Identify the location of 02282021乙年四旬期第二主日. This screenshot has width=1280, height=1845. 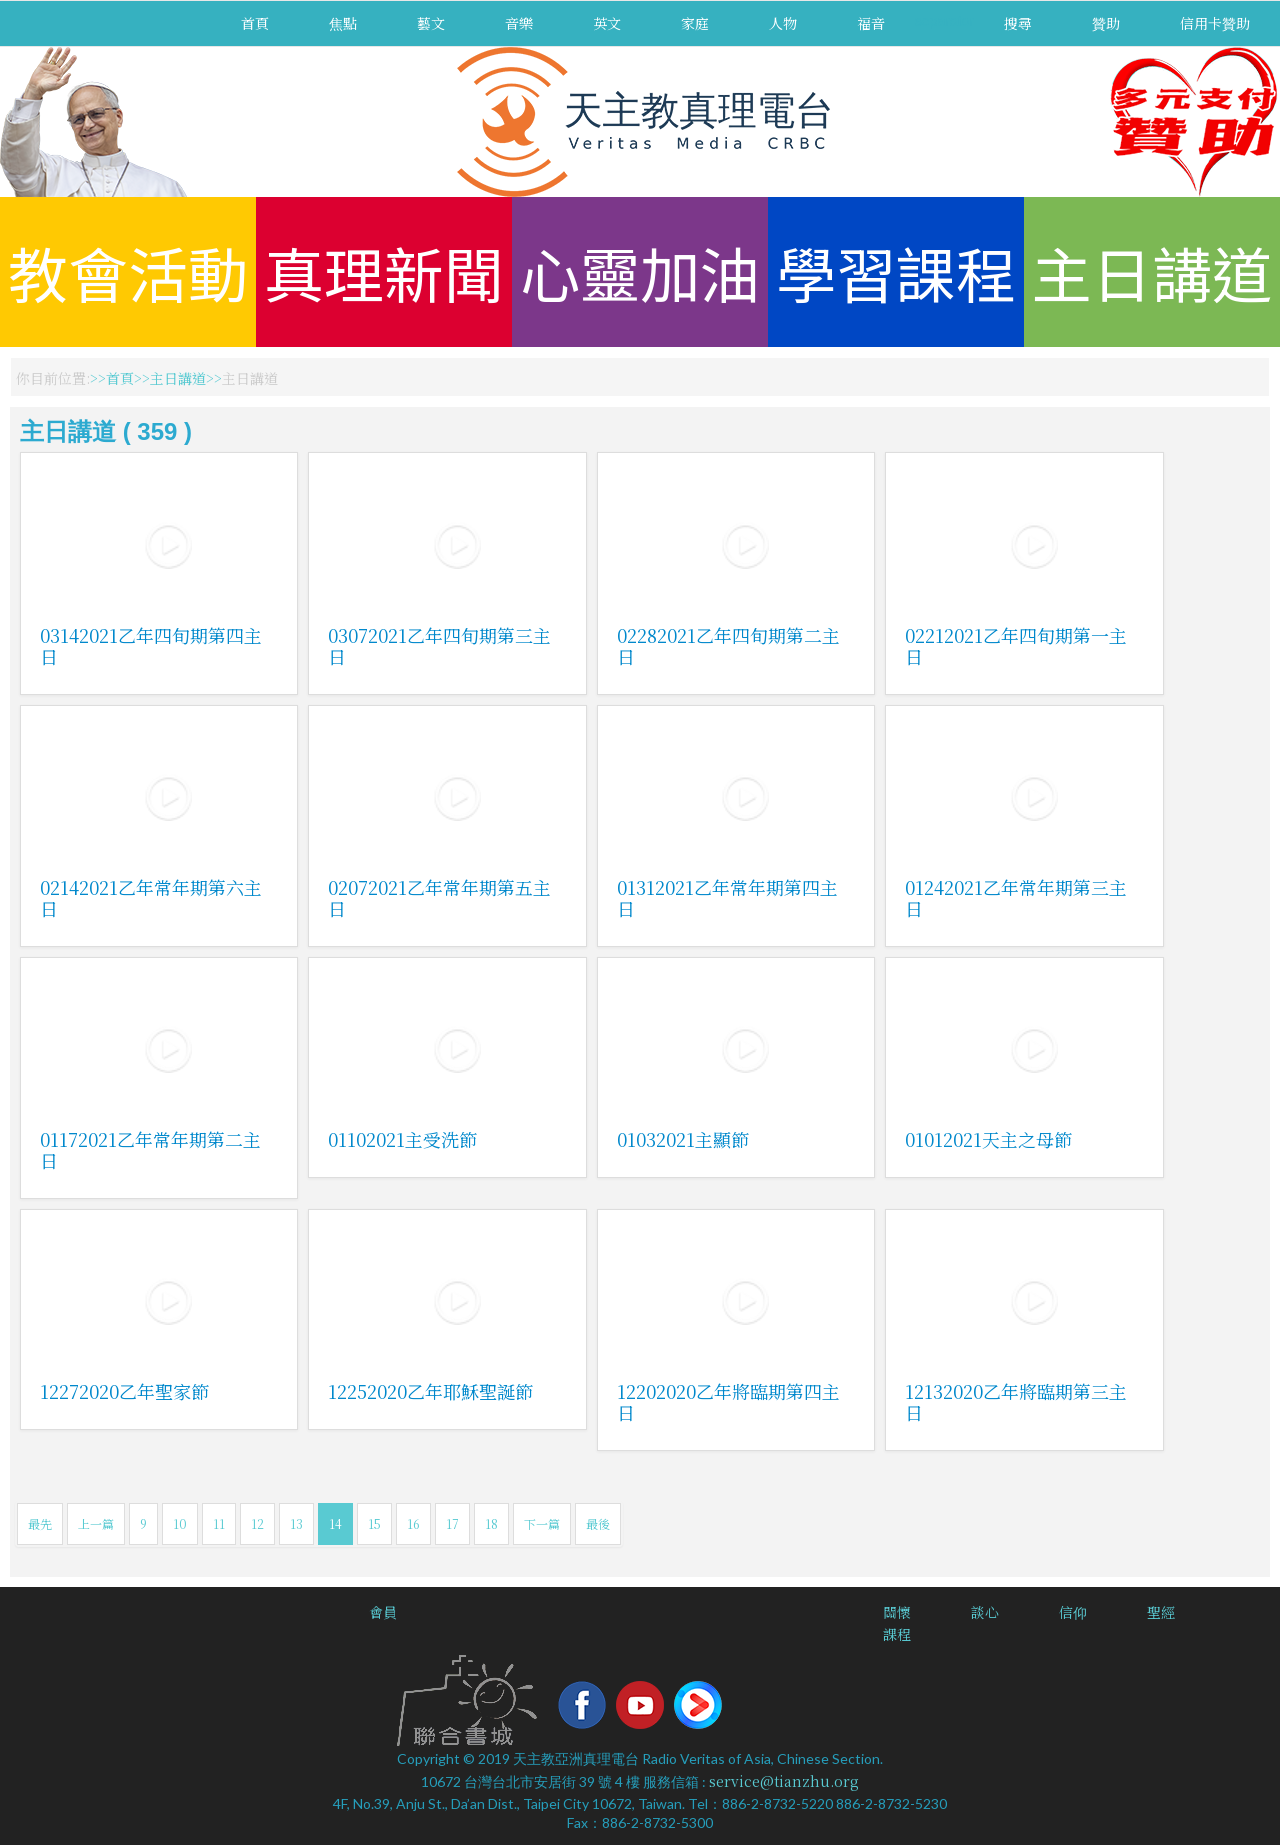
(728, 645).